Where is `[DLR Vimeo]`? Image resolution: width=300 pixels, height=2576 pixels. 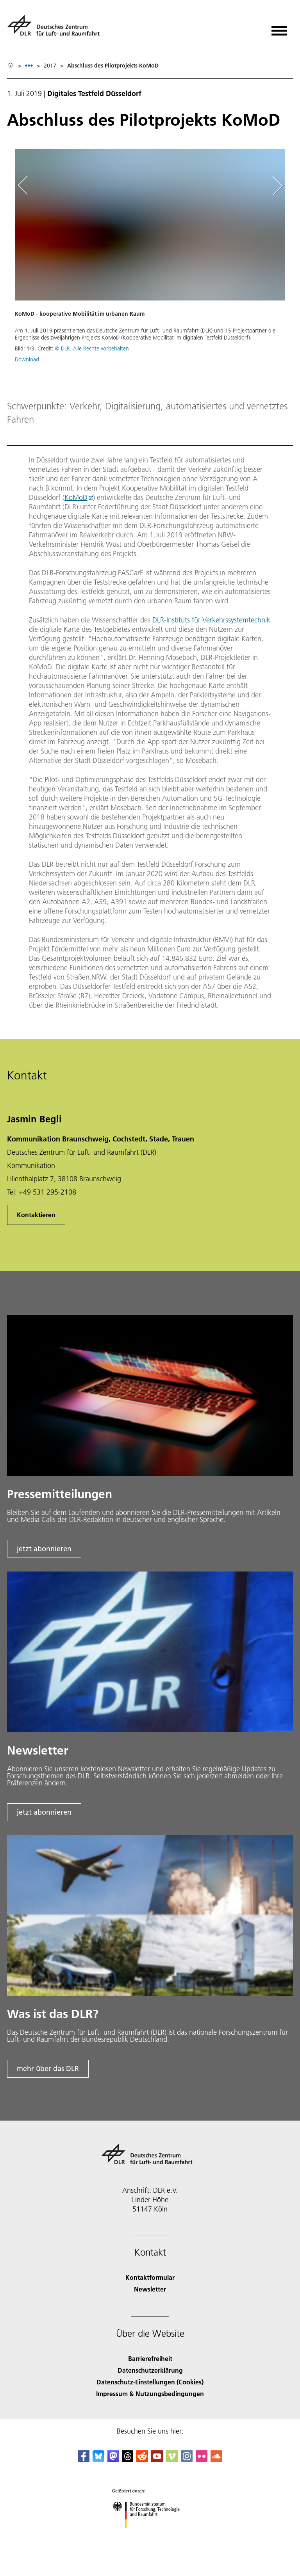 [DLR Vimeo] is located at coordinates (172, 2459).